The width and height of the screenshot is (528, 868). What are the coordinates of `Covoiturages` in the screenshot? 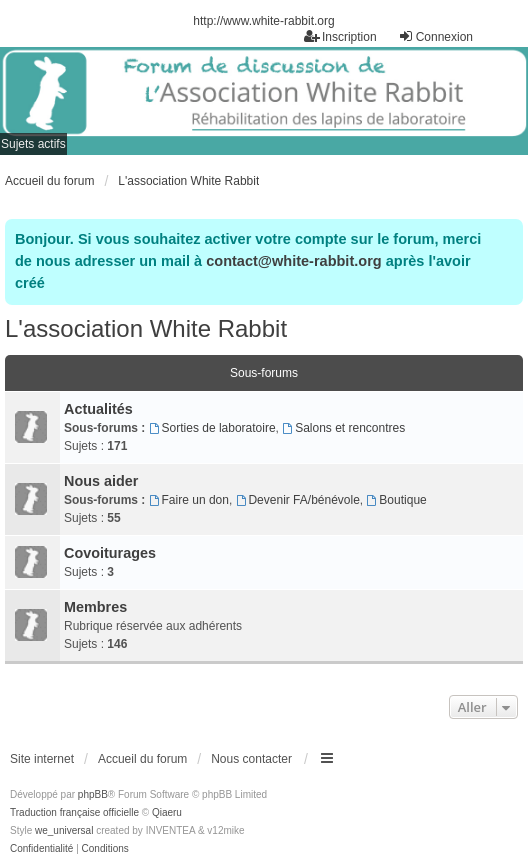 It's located at (110, 553).